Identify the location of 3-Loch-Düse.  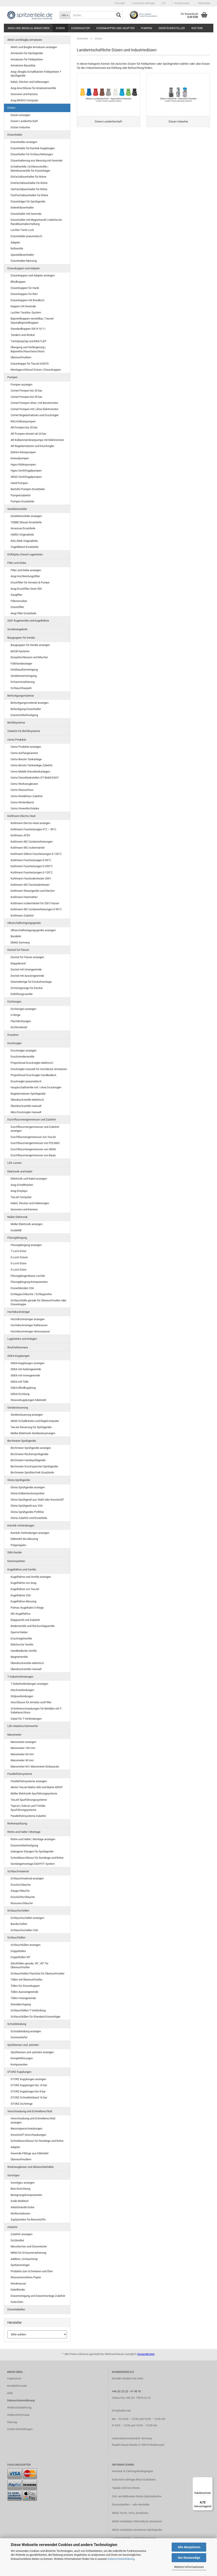
(18, 1263).